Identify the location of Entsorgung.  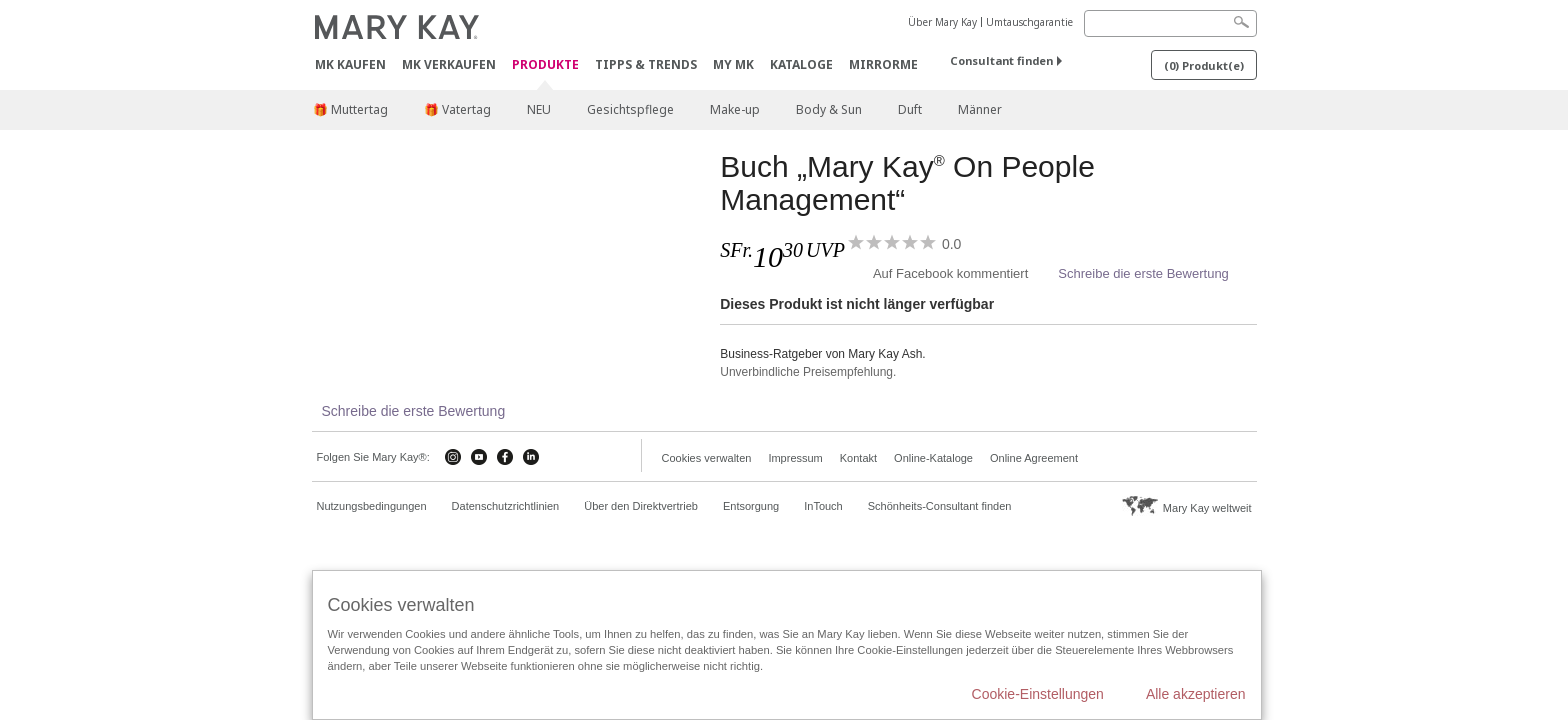
(751, 506).